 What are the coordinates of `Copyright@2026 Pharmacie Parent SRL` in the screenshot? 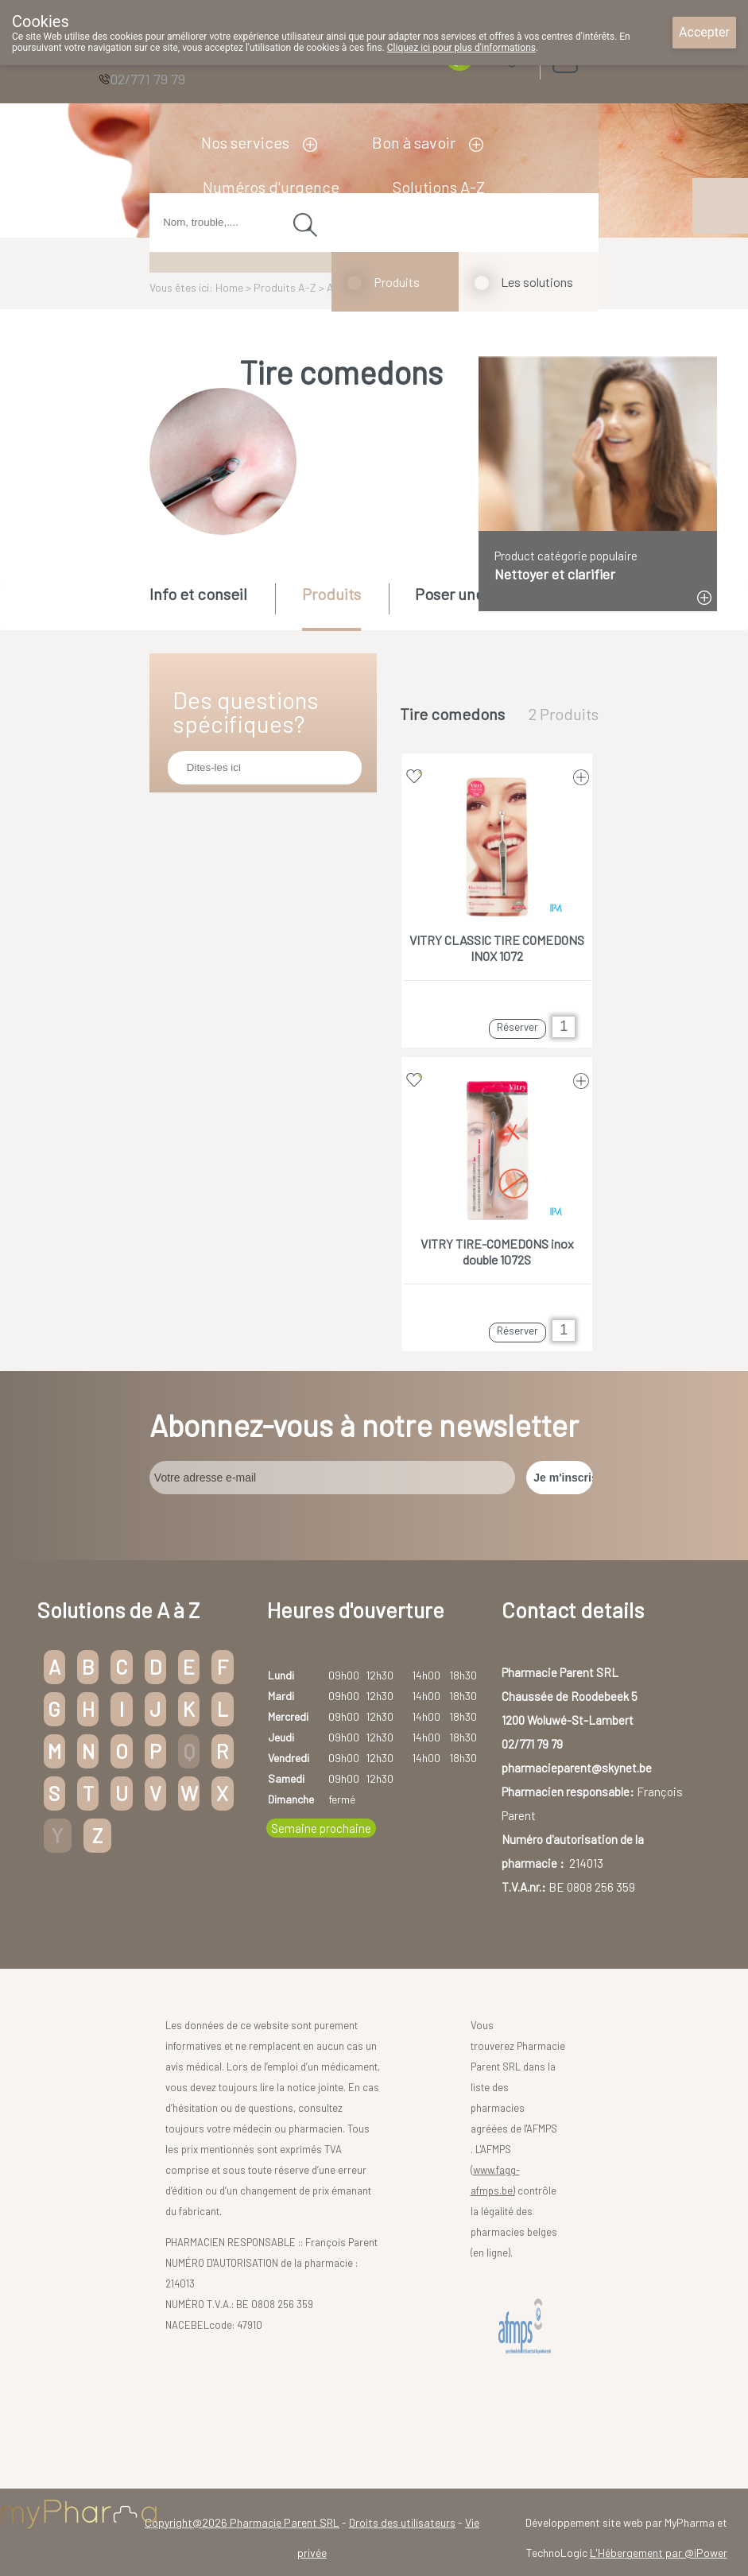 It's located at (242, 2522).